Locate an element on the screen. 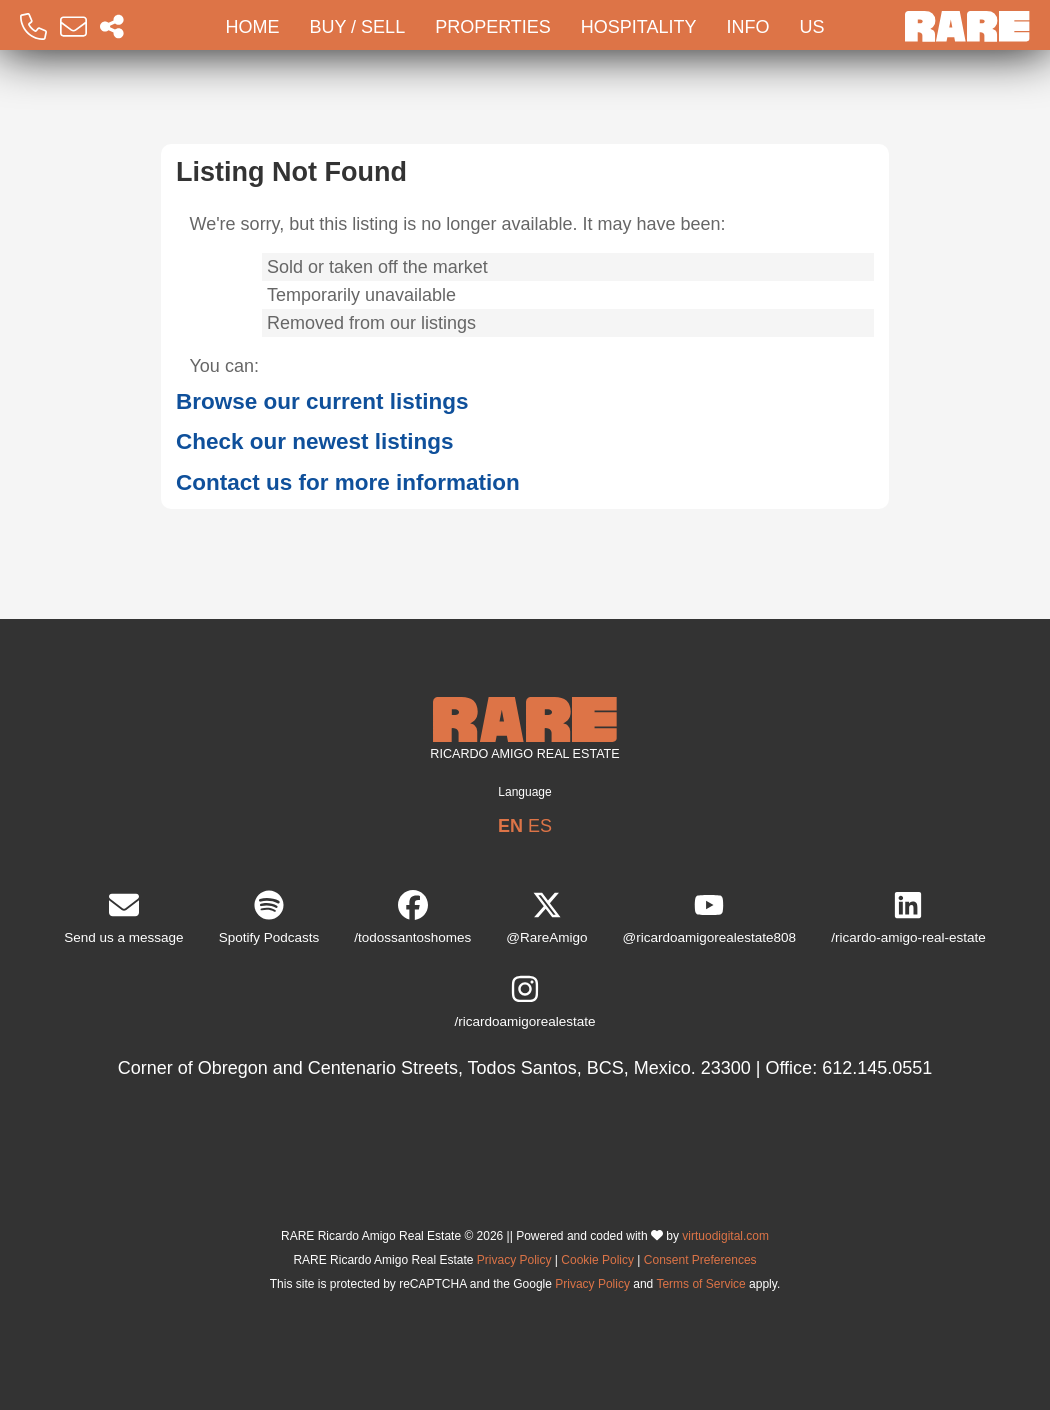 The width and height of the screenshot is (1050, 1410). Properties is located at coordinates (493, 27).